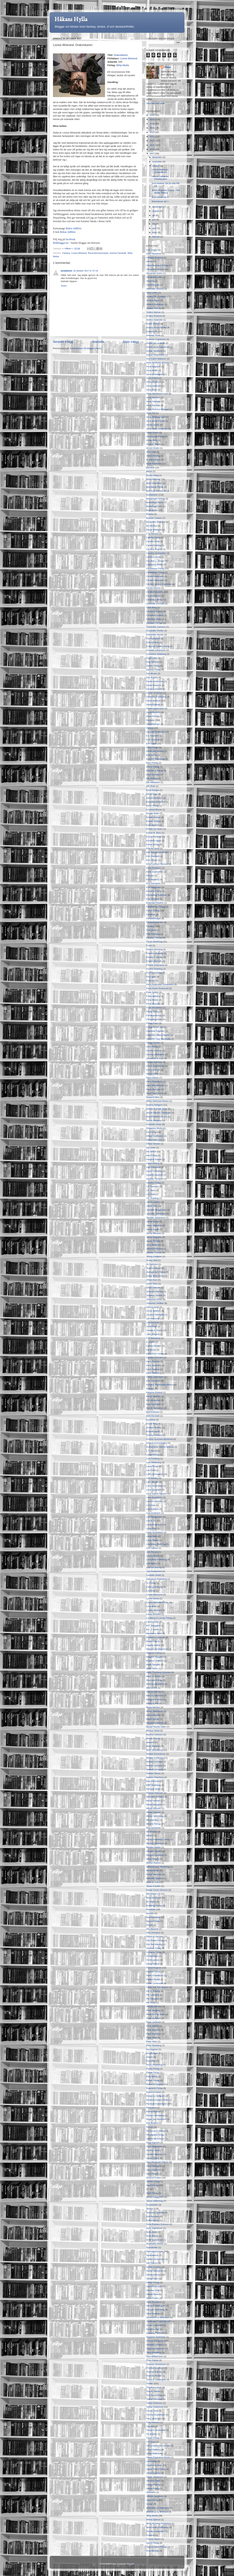 The height and width of the screenshot is (2576, 234). I want to click on Startsida, so click(98, 341).